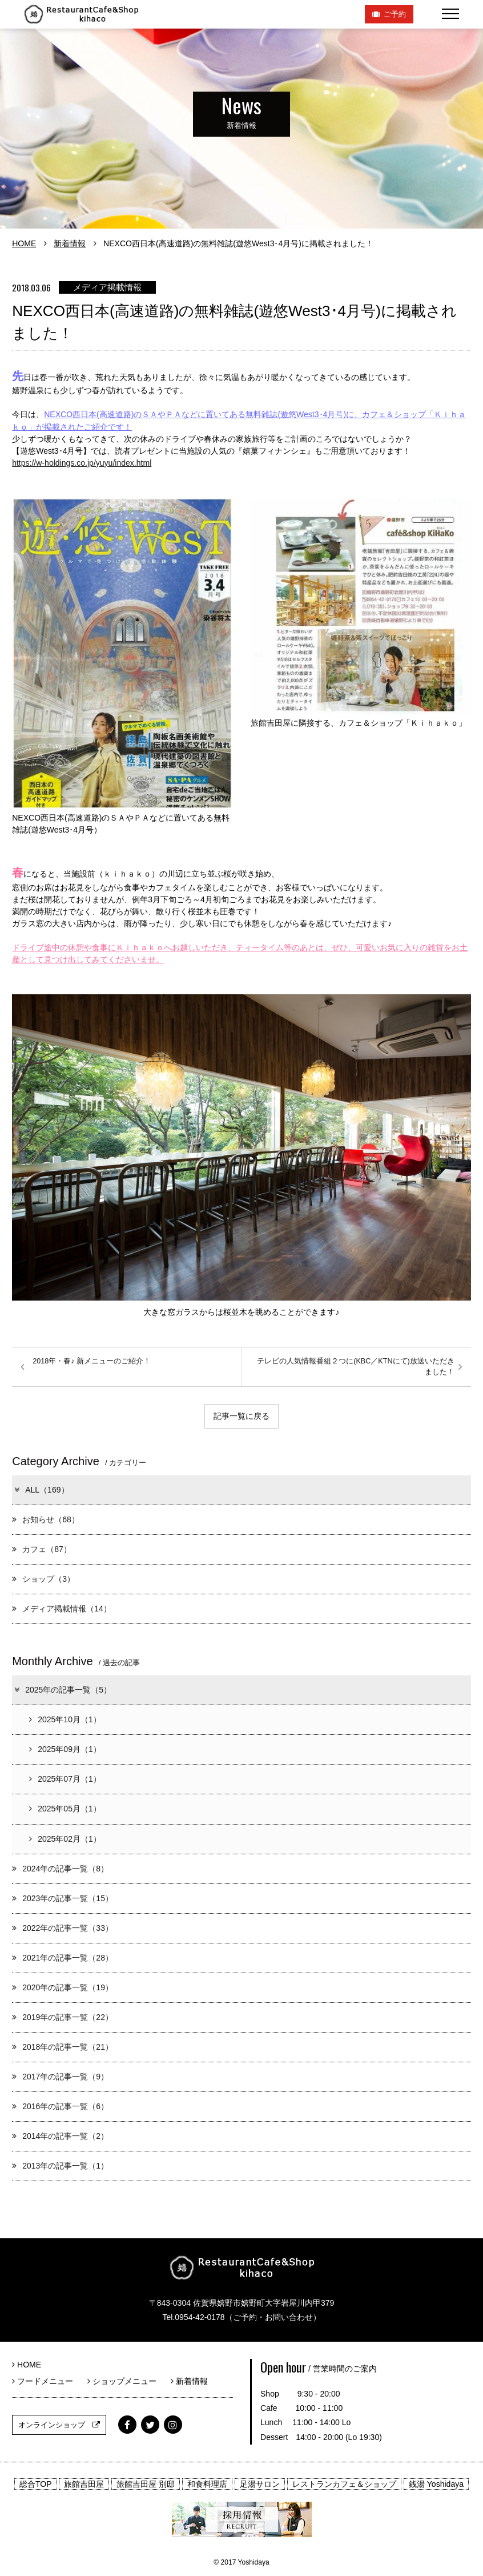 The width and height of the screenshot is (483, 2576). Describe the element at coordinates (59, 2425) in the screenshot. I see `オンラインショップ` at that location.